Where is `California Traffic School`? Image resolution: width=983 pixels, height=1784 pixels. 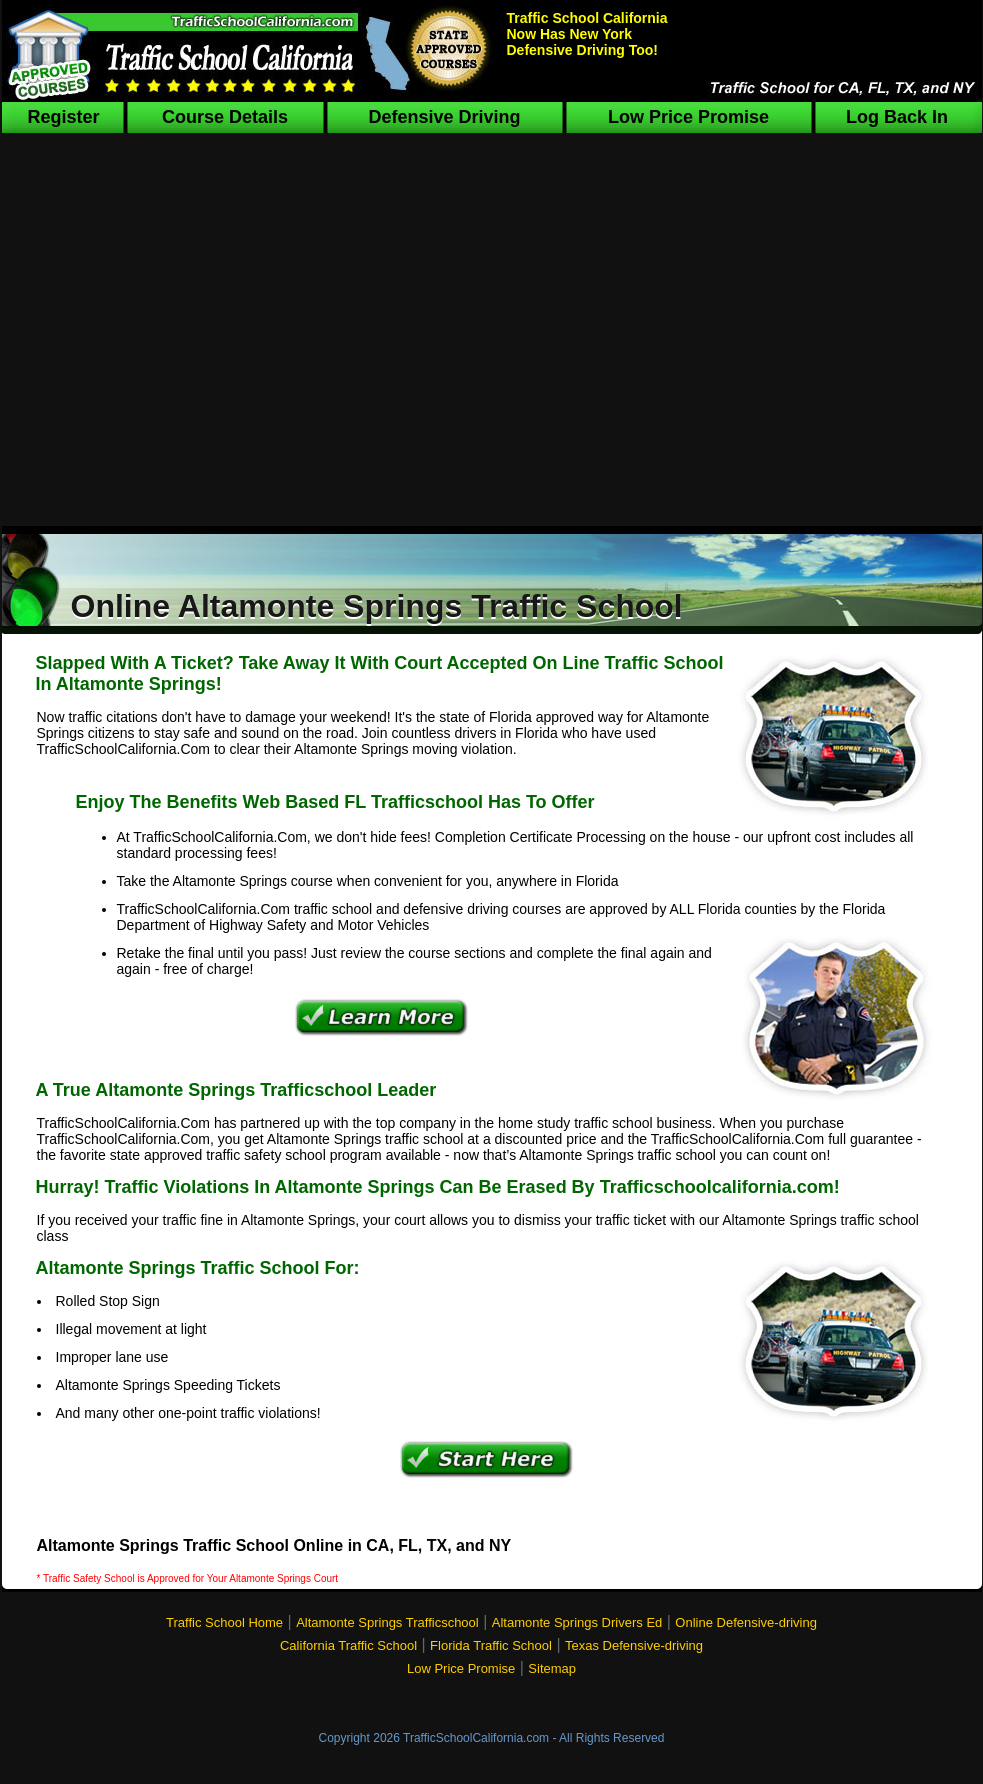
California Traffic School is located at coordinates (348, 1645).